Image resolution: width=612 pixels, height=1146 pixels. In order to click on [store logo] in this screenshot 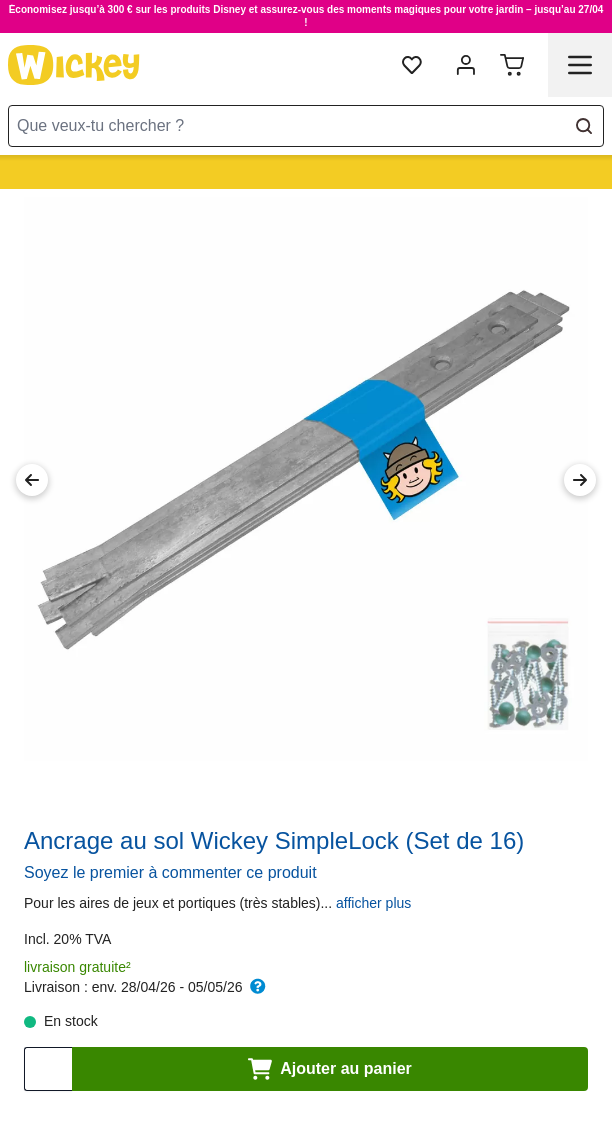, I will do `click(74, 65)`.